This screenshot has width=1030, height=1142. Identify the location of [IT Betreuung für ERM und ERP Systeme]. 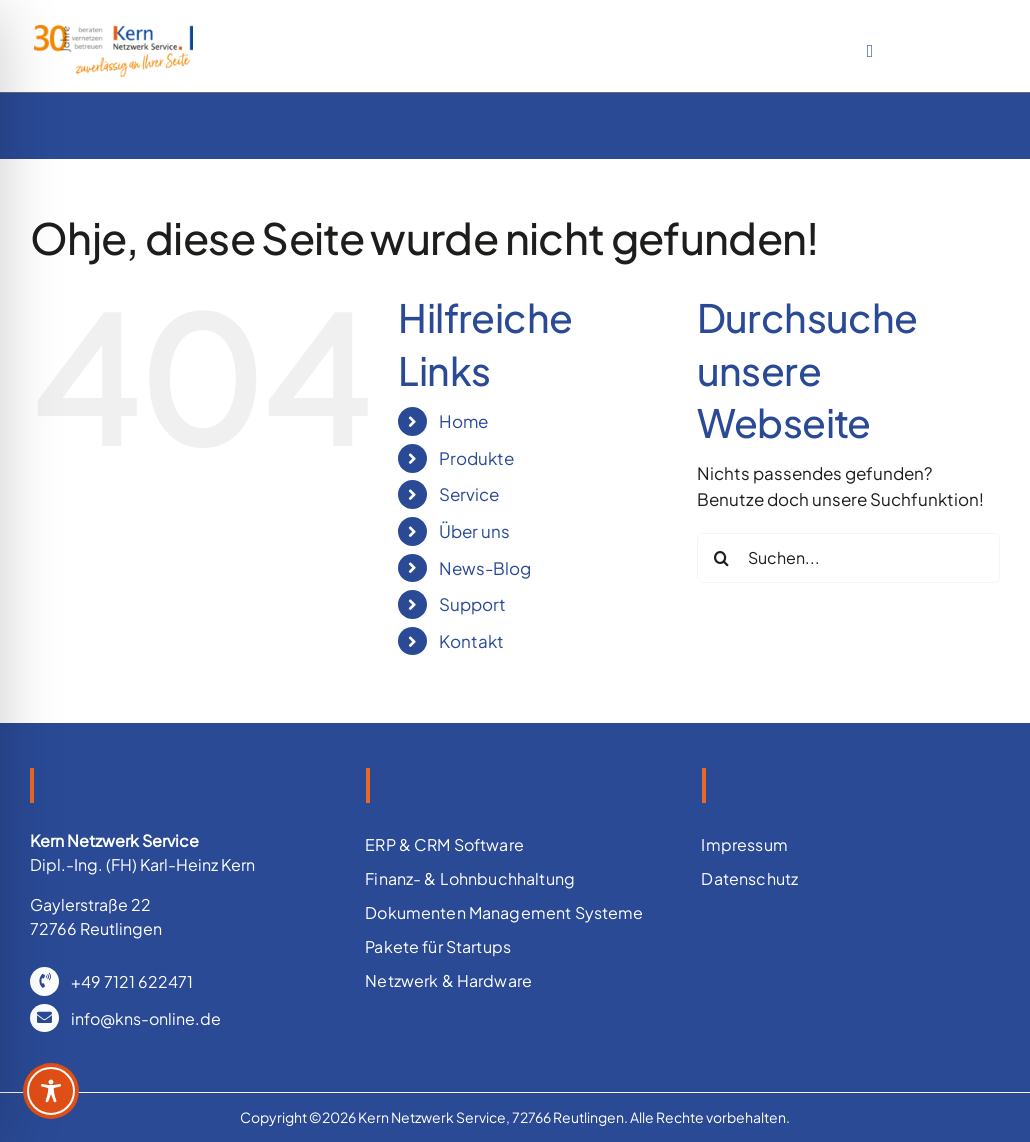
(113, 33).